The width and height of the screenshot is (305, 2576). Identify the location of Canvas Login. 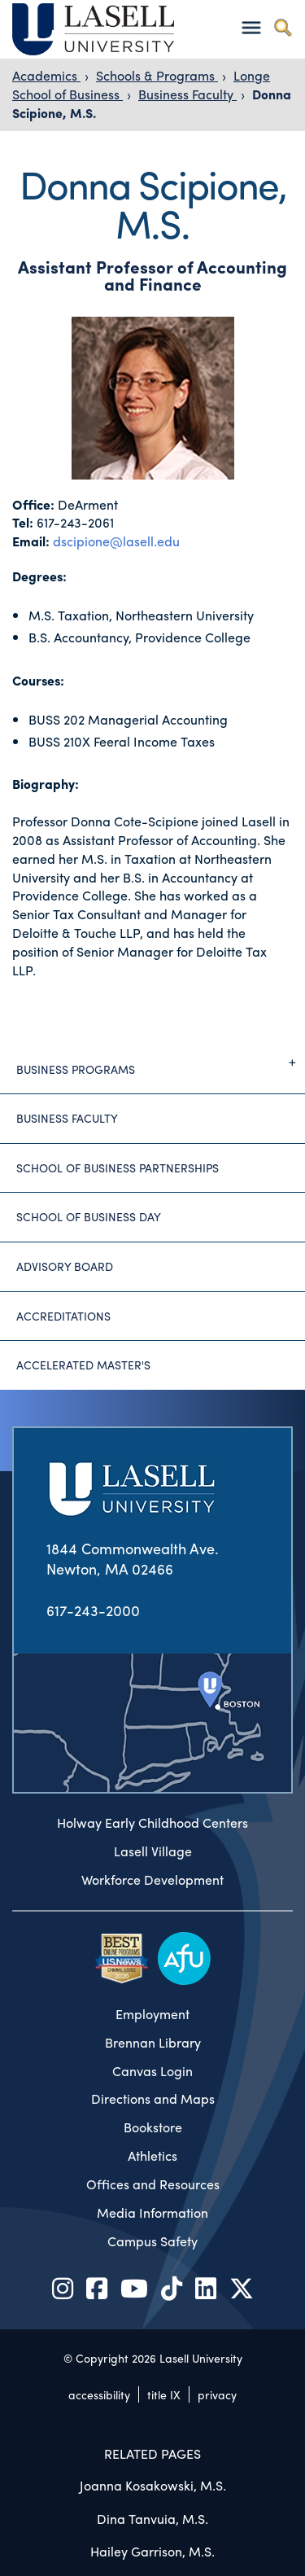
(152, 2071).